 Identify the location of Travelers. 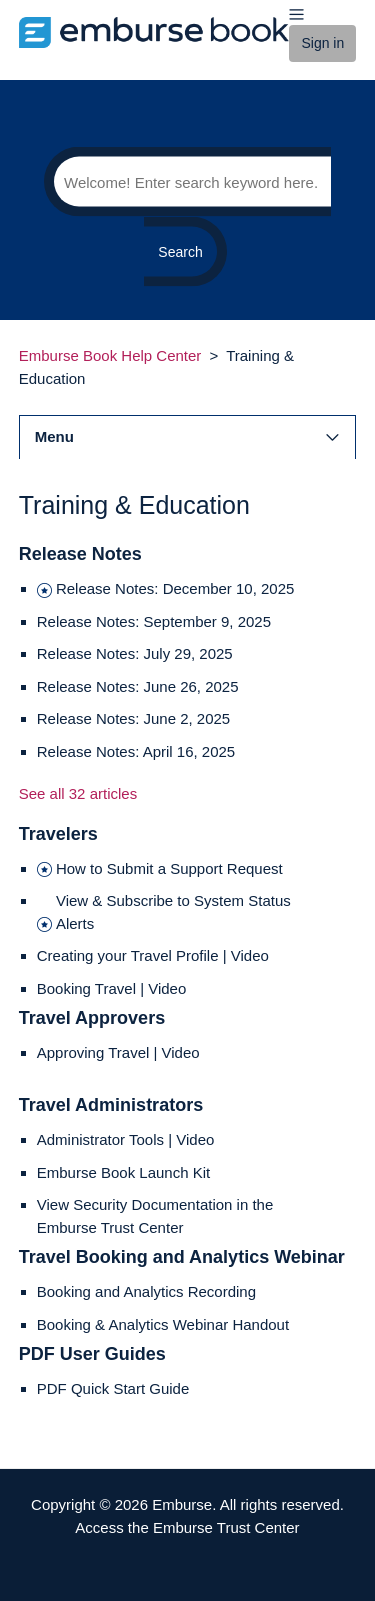
(58, 834).